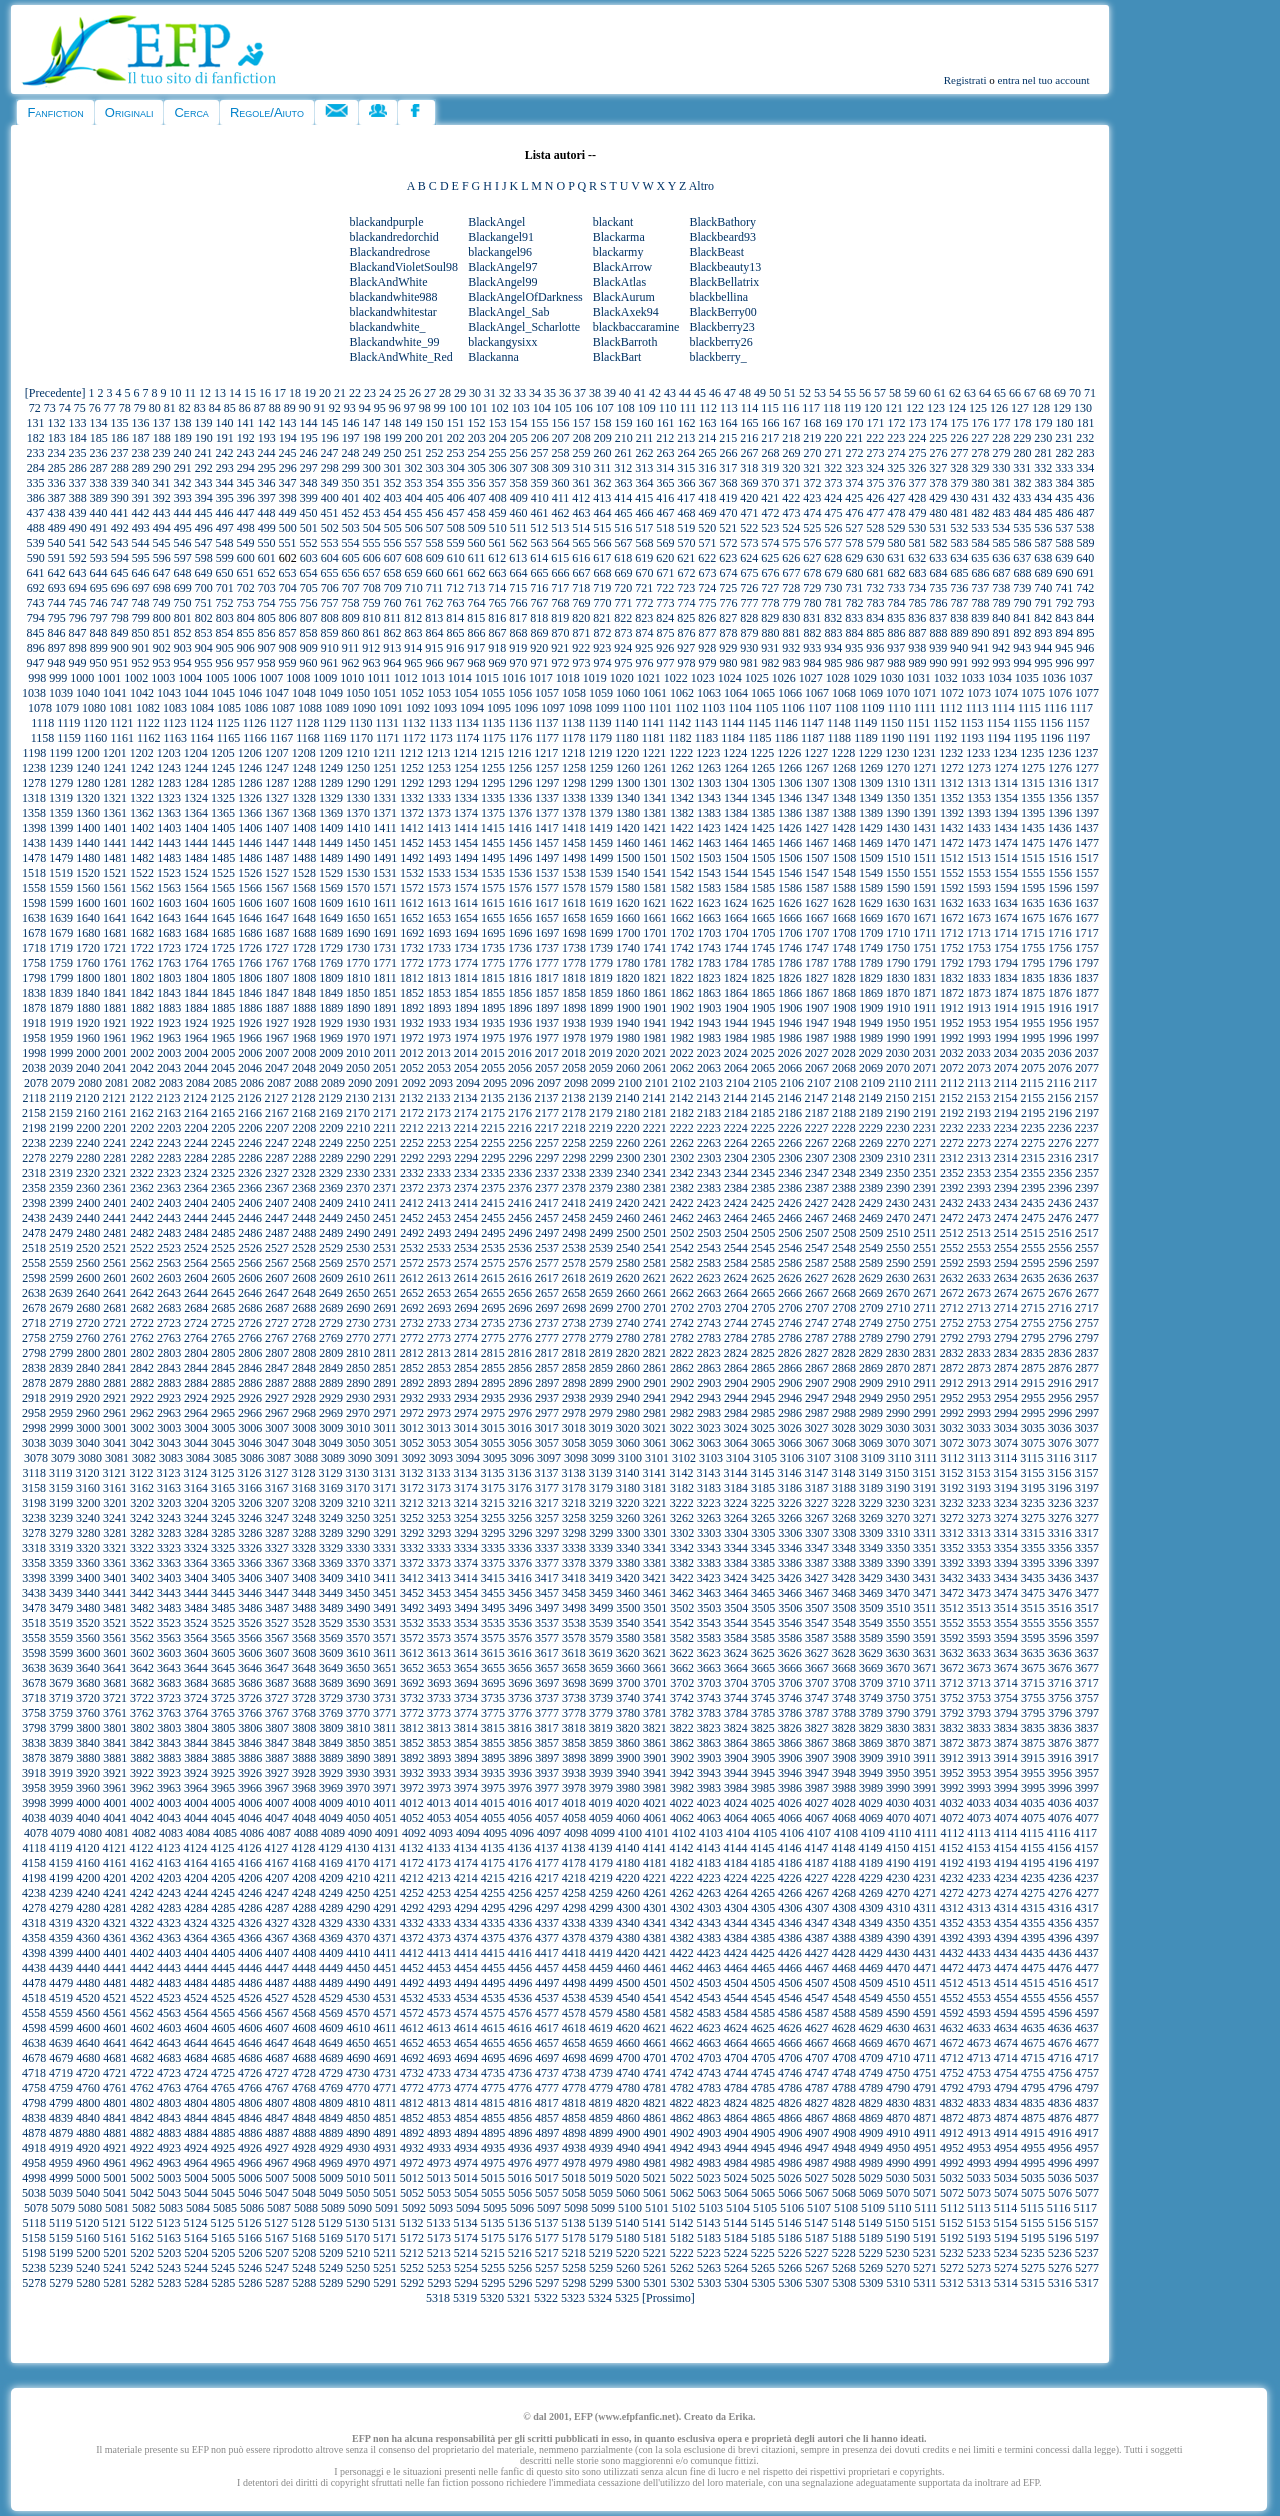 This screenshot has width=1280, height=2516. Describe the element at coordinates (925, 1488) in the screenshot. I see `3191` at that location.